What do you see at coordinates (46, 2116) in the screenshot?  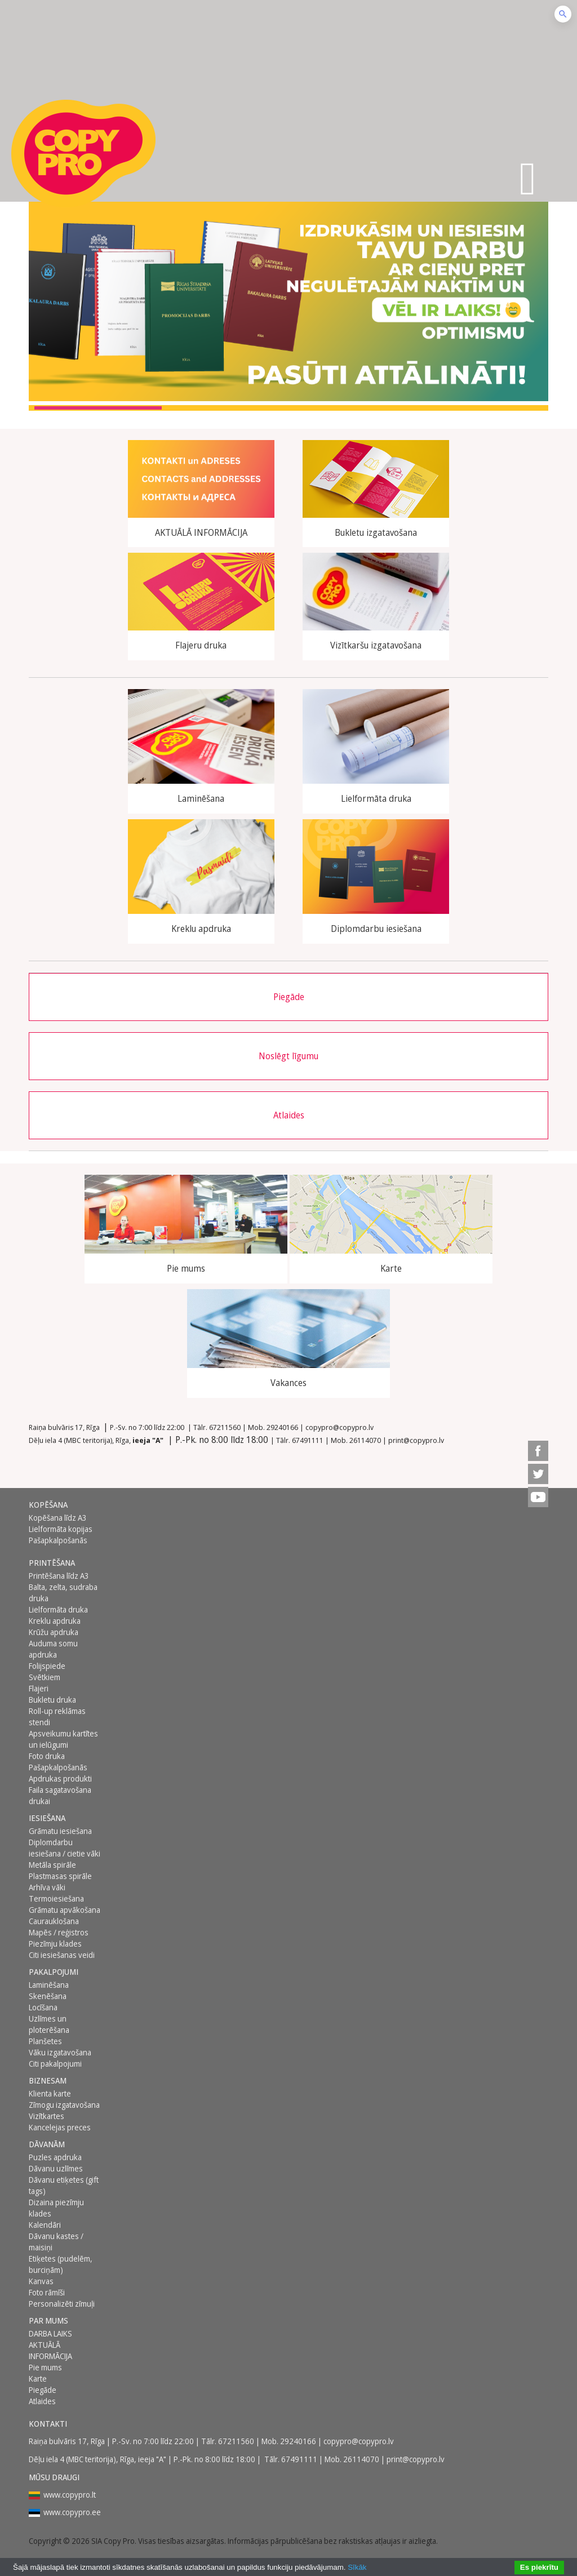 I see `Vizītkartes` at bounding box center [46, 2116].